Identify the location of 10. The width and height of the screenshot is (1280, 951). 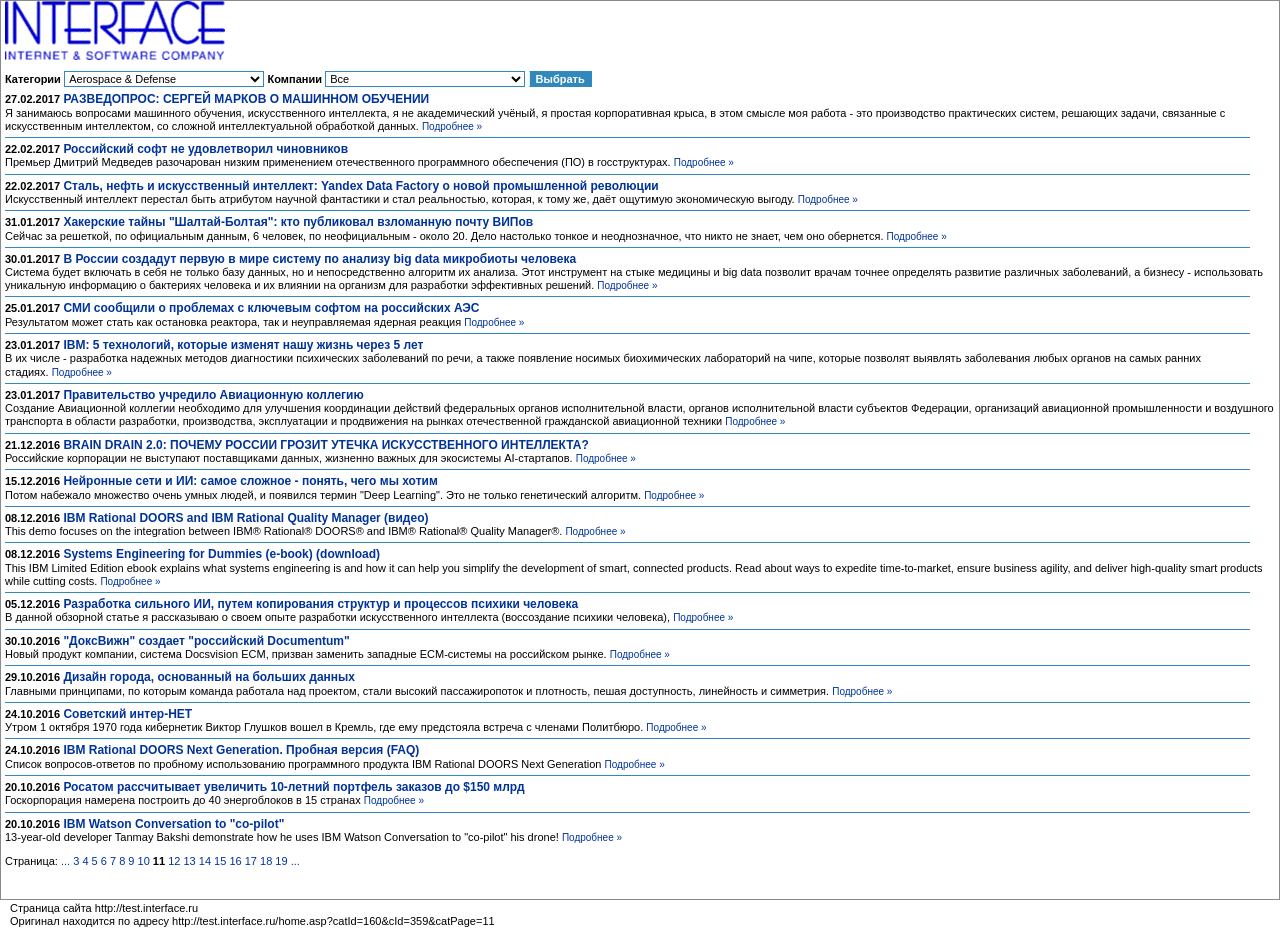
(144, 861).